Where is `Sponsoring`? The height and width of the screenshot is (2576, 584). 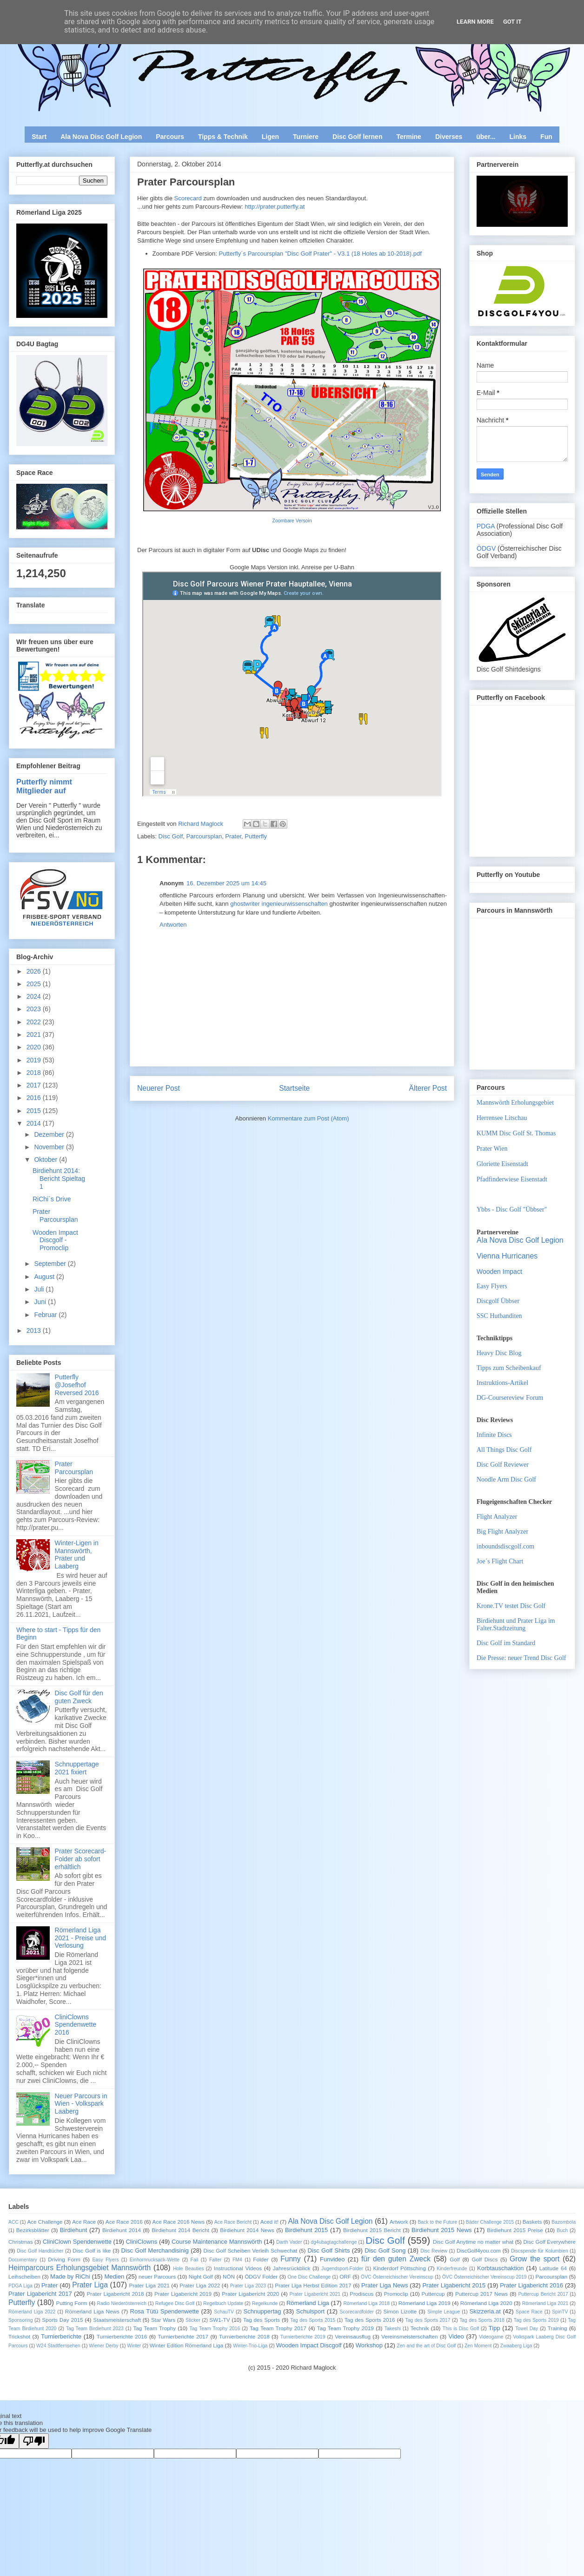
Sponsoring is located at coordinates (20, 2320).